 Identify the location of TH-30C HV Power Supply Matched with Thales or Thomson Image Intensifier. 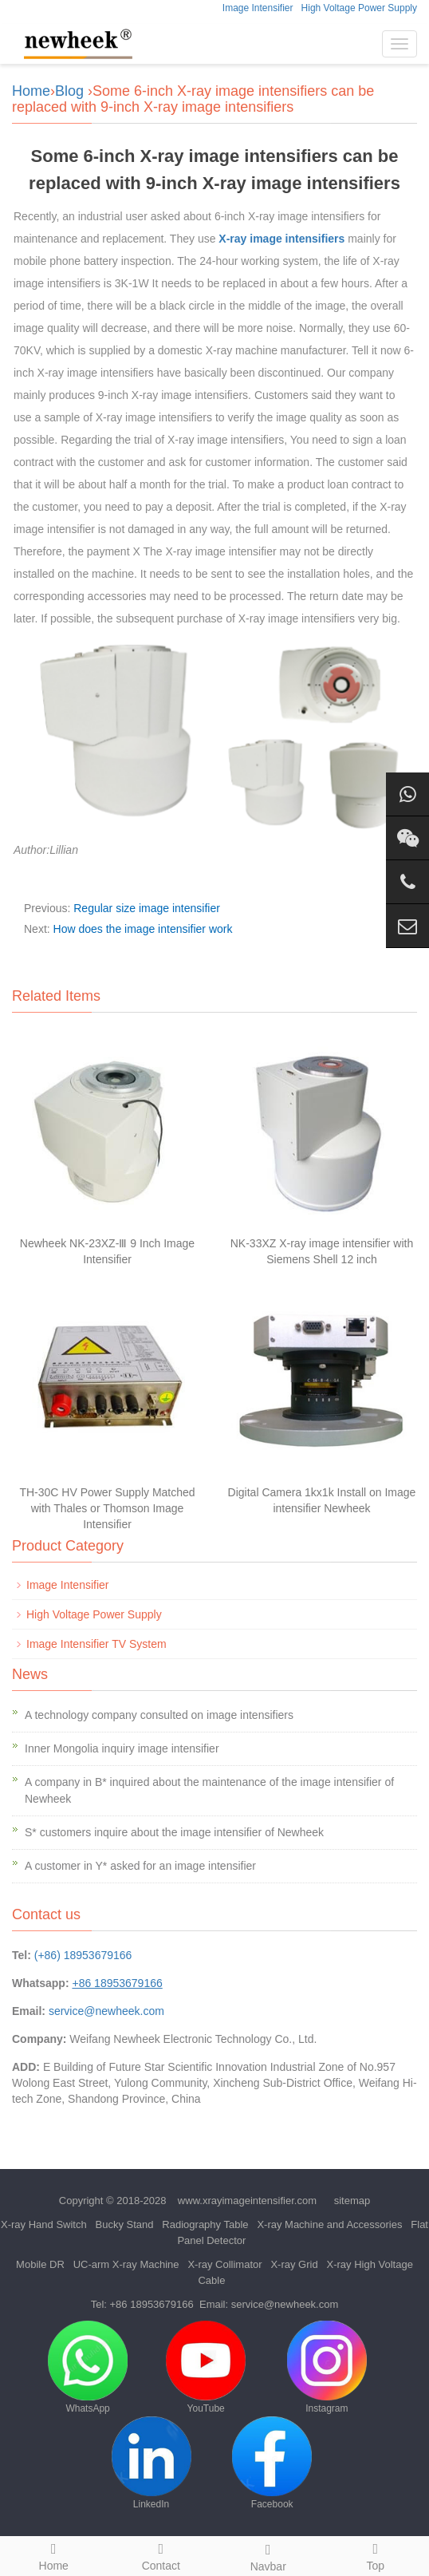
(107, 1508).